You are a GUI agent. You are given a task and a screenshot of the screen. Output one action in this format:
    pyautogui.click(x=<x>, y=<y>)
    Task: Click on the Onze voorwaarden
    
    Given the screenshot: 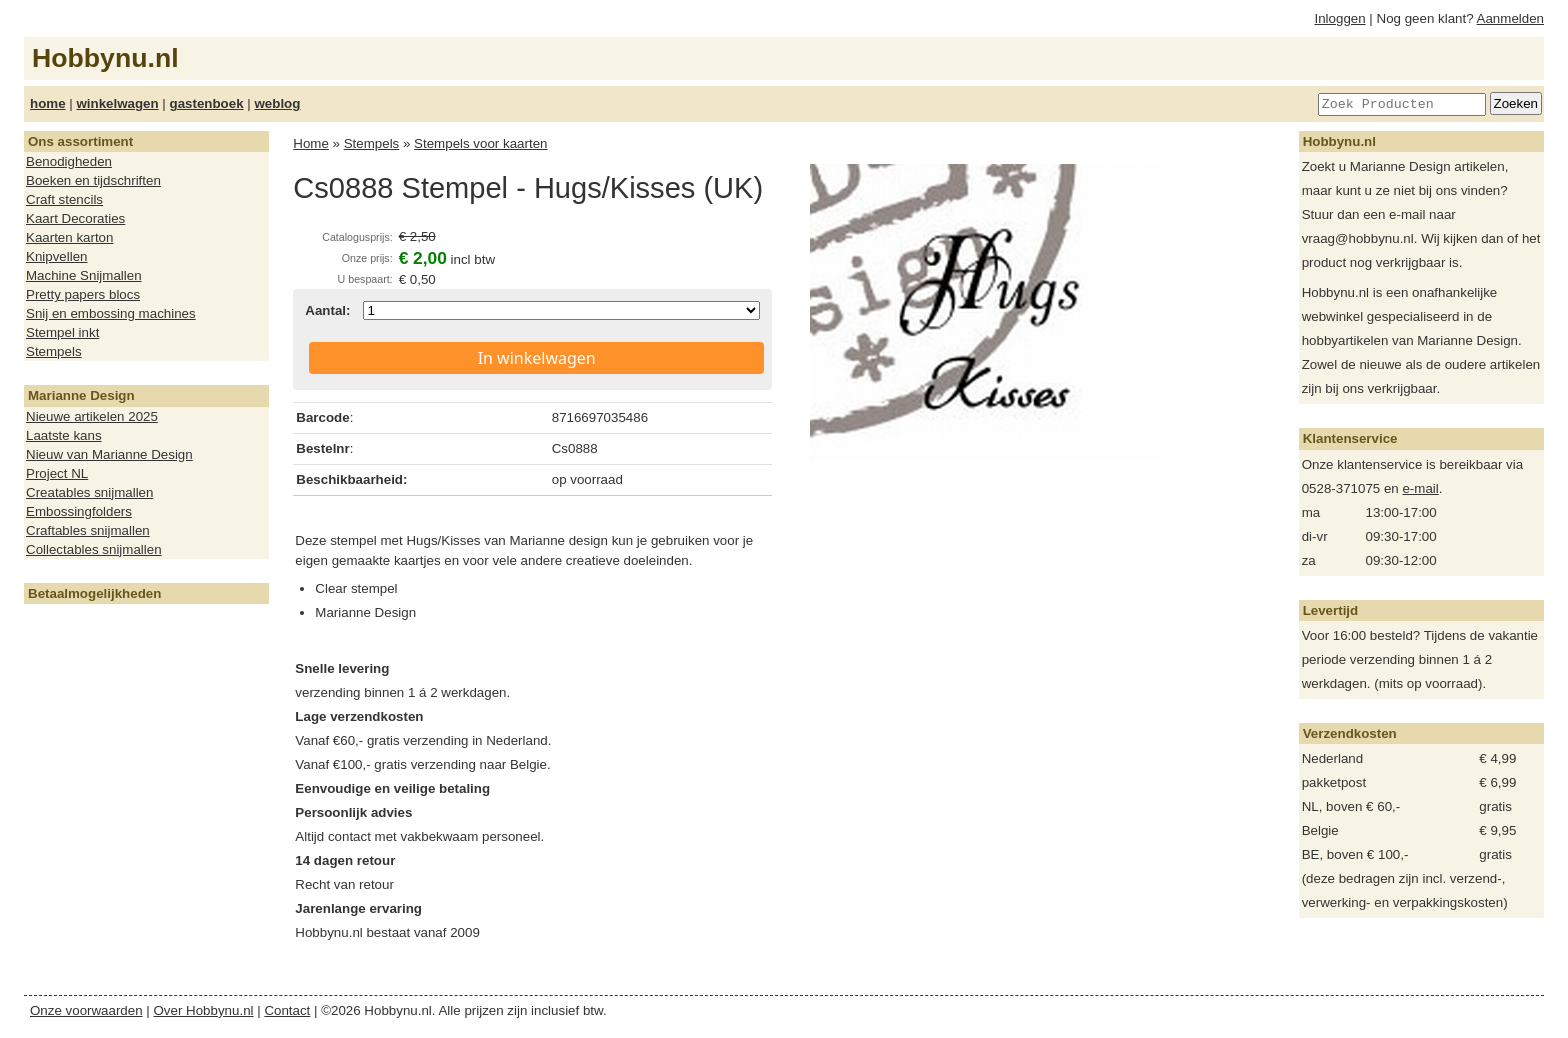 What is the action you would take?
    pyautogui.click(x=86, y=1010)
    